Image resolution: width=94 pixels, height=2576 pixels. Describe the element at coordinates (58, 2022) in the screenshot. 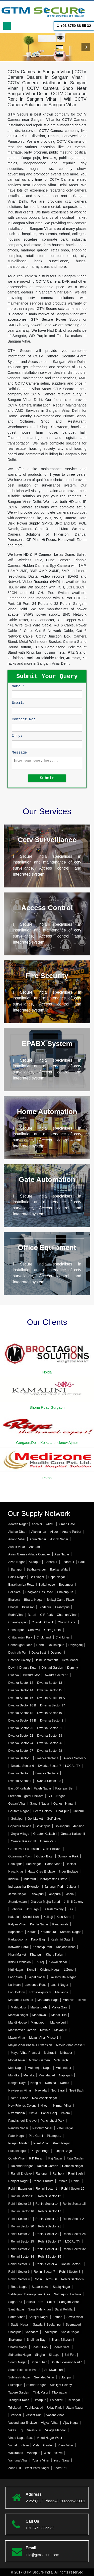

I see `Mangolpuri` at that location.